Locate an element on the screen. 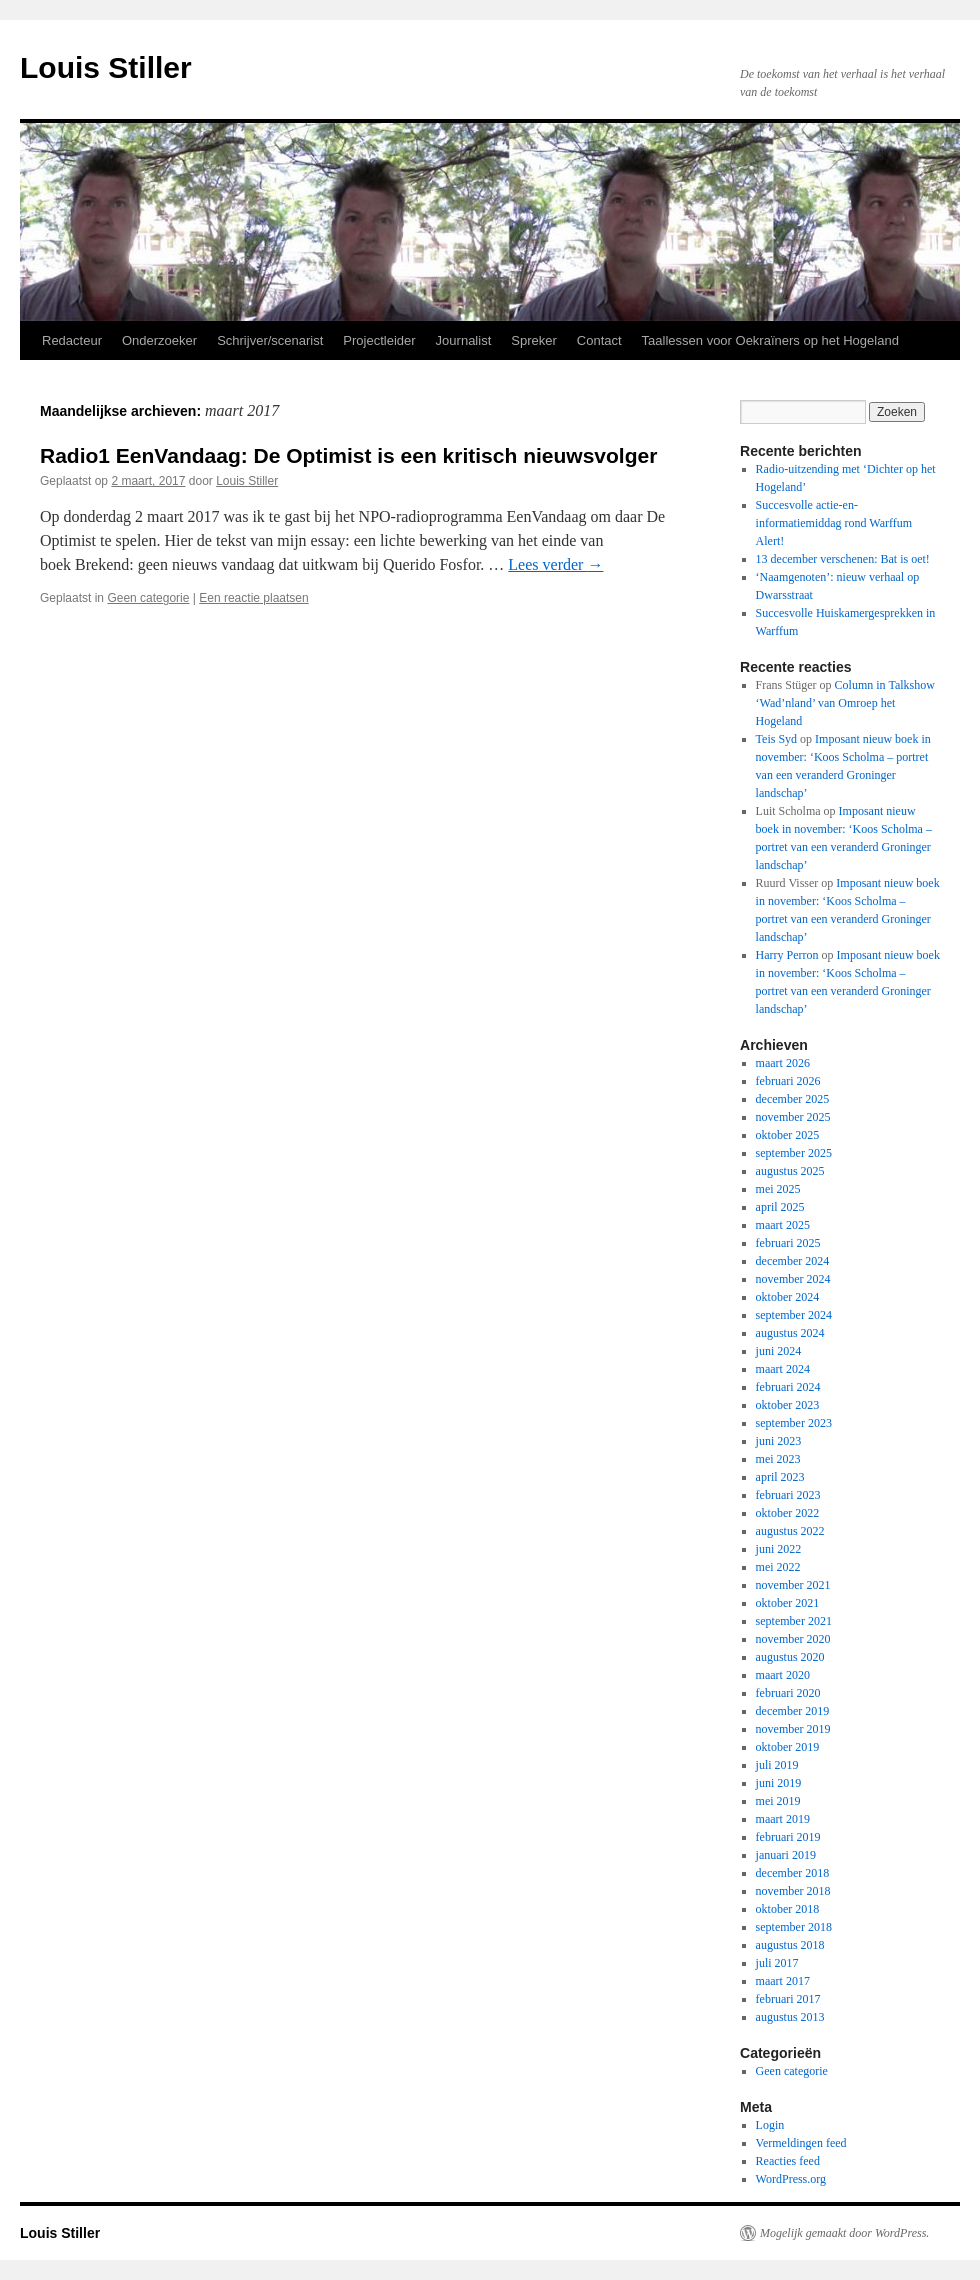 This screenshot has height=2280, width=980. oktober 2024 is located at coordinates (788, 1297).